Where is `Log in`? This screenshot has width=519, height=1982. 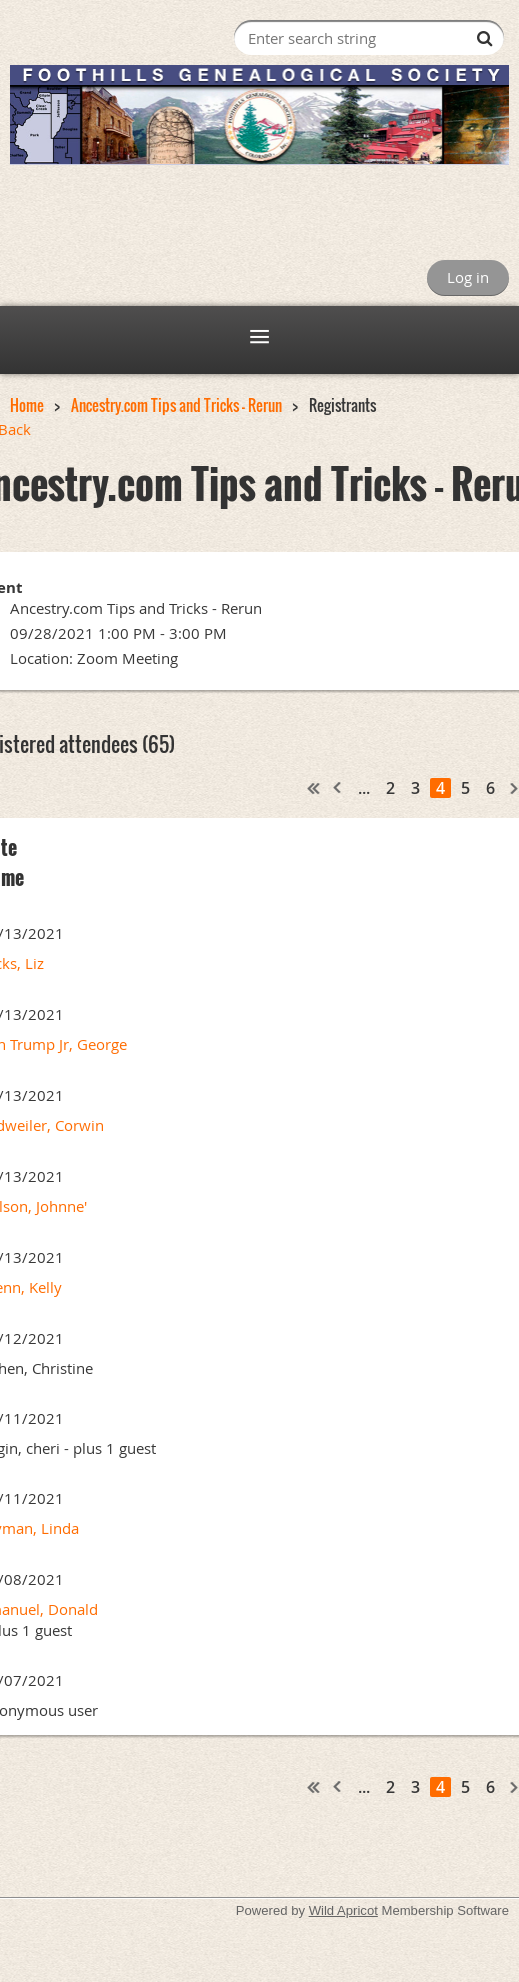
Log in is located at coordinates (468, 277).